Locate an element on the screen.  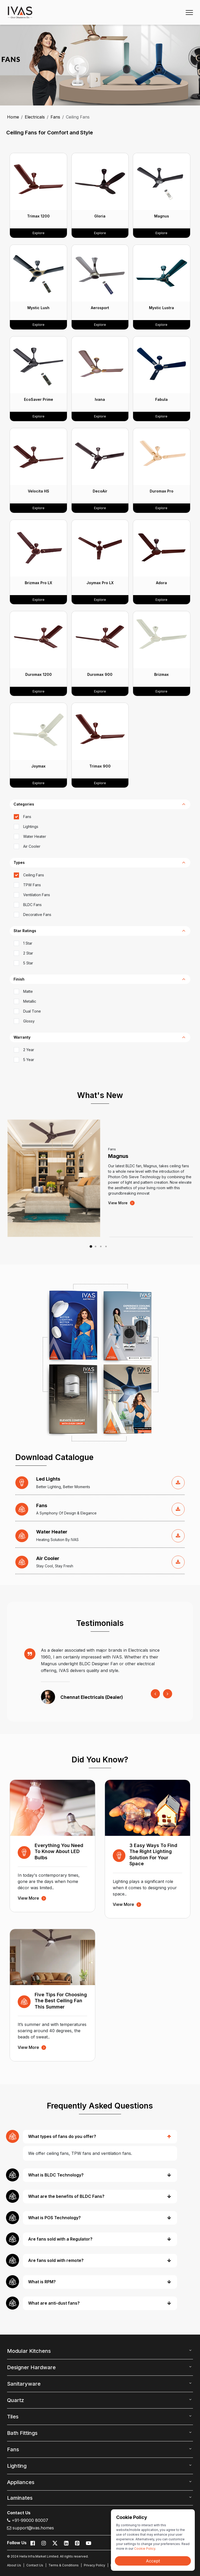
view more is located at coordinates (121, 1203).